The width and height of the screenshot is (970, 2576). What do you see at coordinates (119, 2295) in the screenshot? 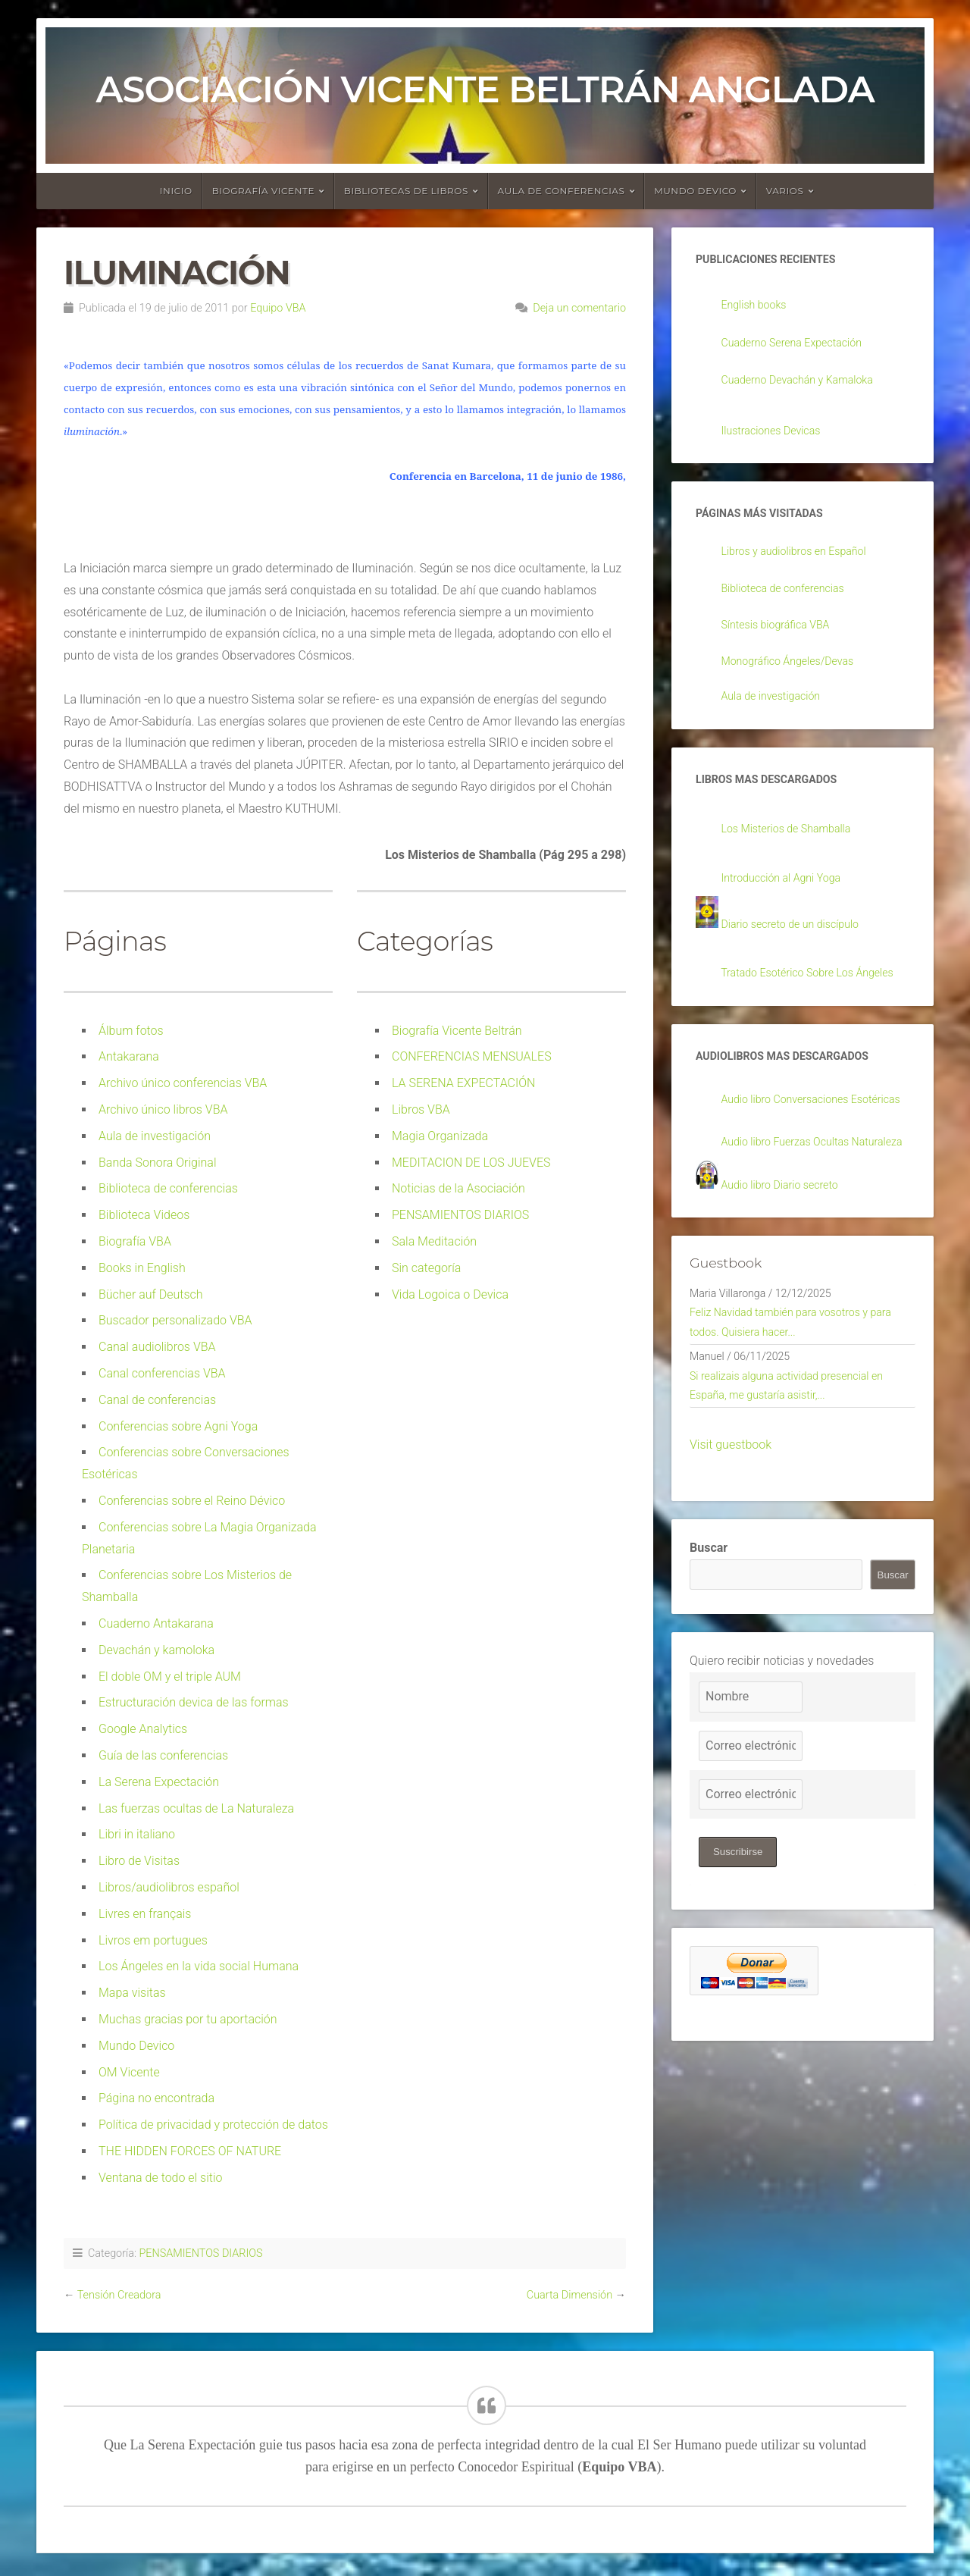
I see `Tensión Creadora` at bounding box center [119, 2295].